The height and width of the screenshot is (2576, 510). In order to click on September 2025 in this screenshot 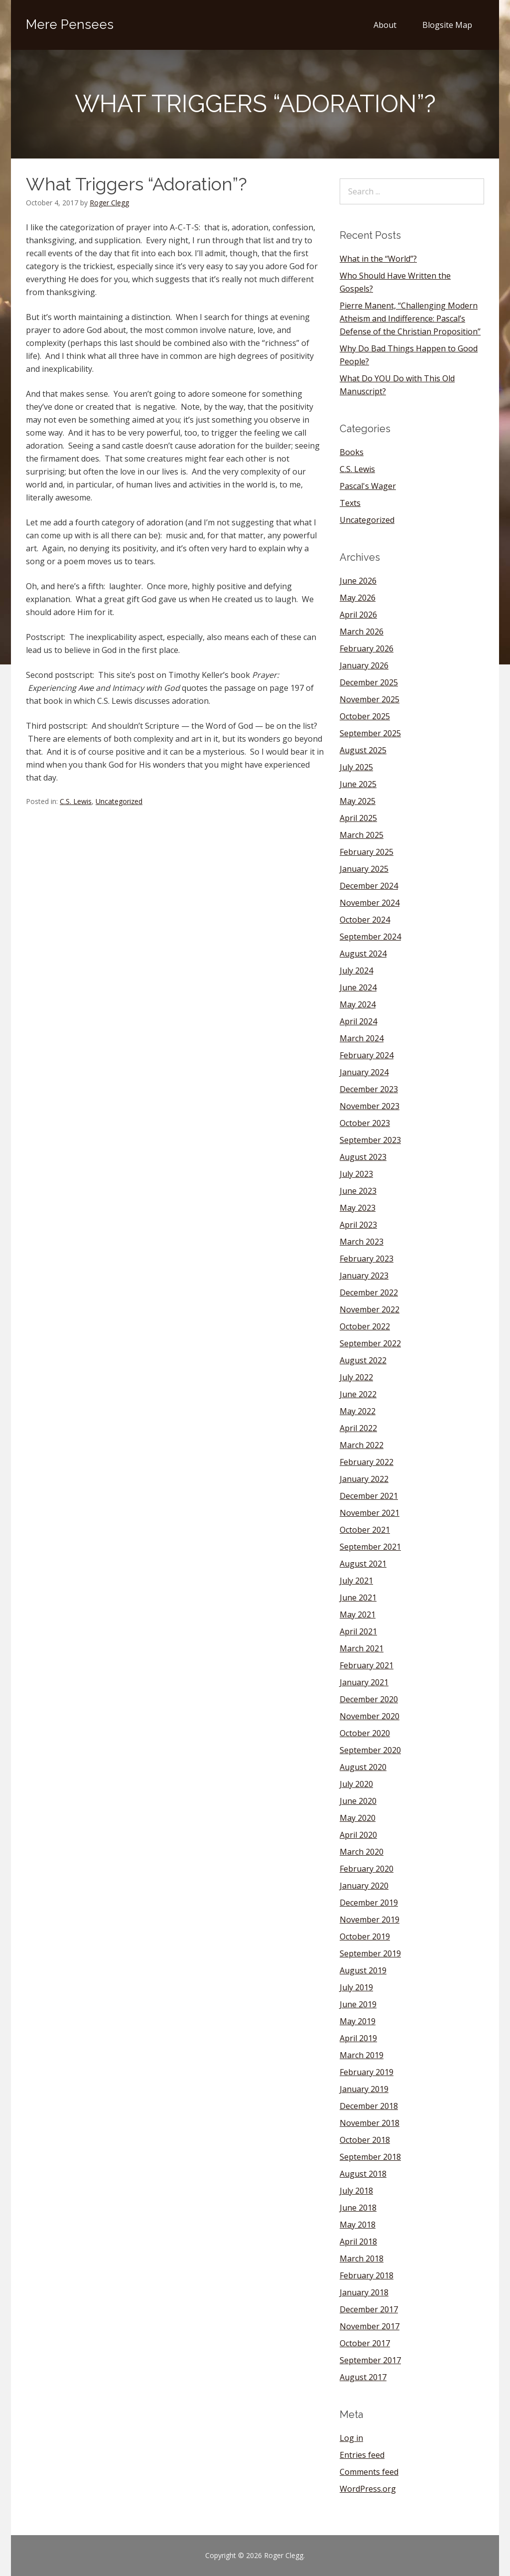, I will do `click(370, 733)`.